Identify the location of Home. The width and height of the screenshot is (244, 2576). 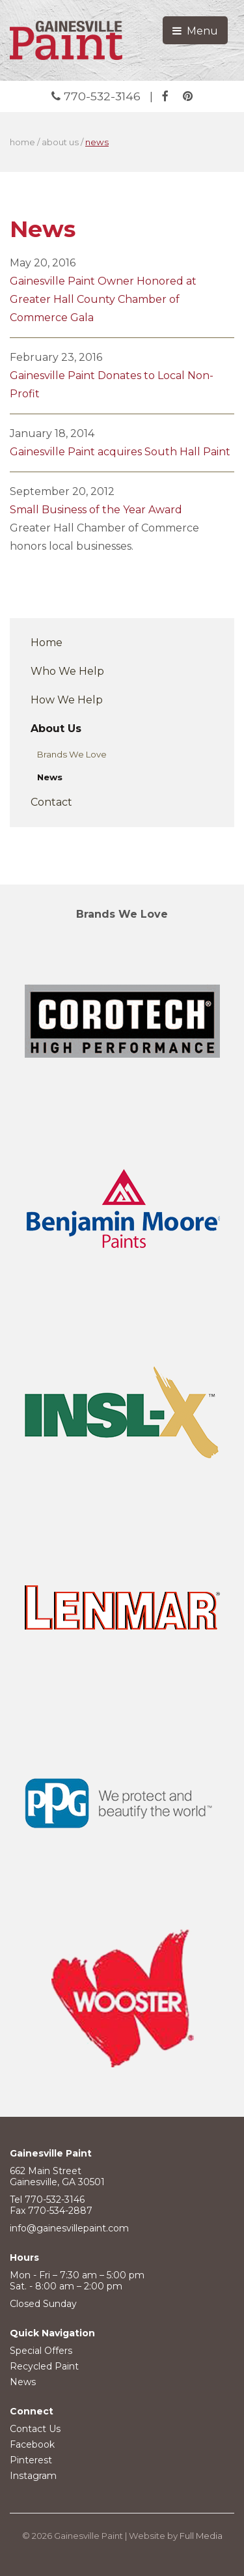
(46, 642).